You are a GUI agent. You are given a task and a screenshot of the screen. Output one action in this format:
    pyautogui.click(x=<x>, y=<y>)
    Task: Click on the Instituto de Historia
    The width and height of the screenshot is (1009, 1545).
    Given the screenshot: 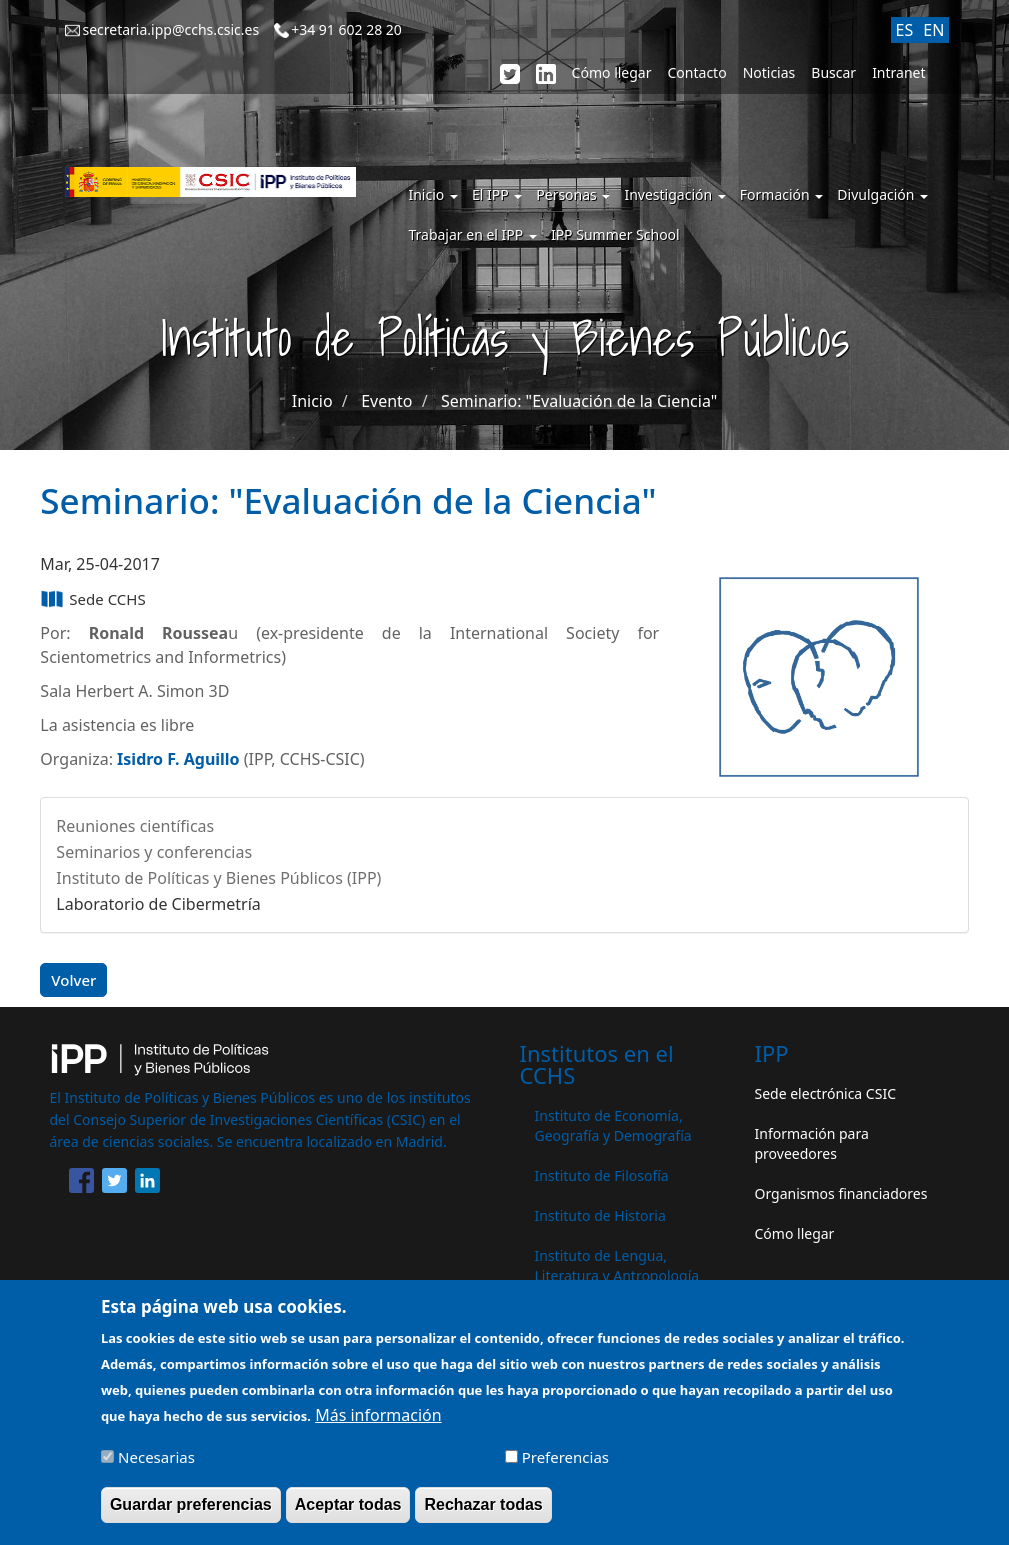 What is the action you would take?
    pyautogui.click(x=600, y=1215)
    